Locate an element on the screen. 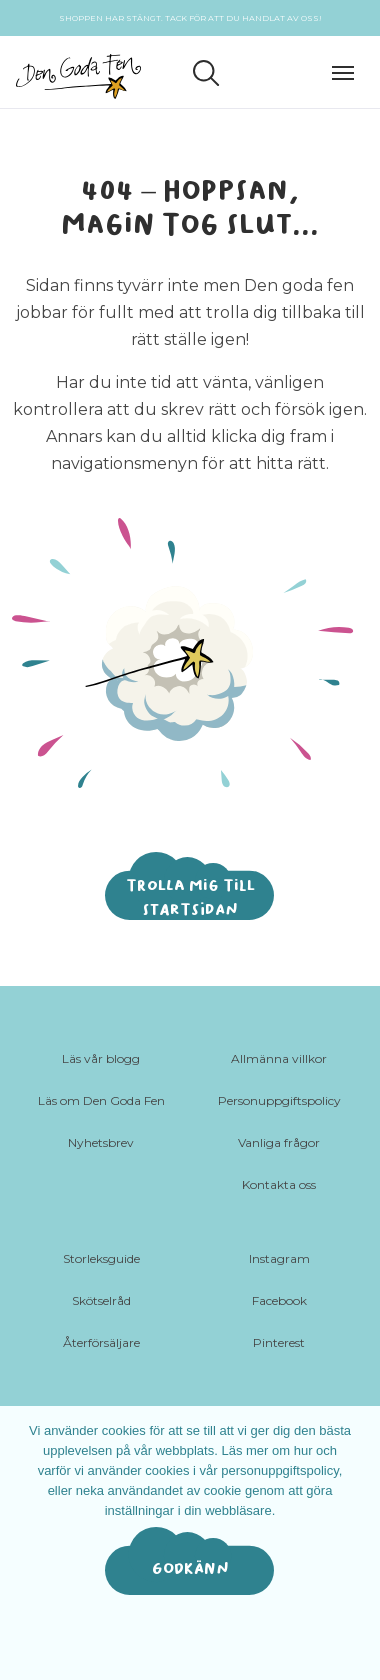  Personuppgiftspolicy is located at coordinates (279, 1100).